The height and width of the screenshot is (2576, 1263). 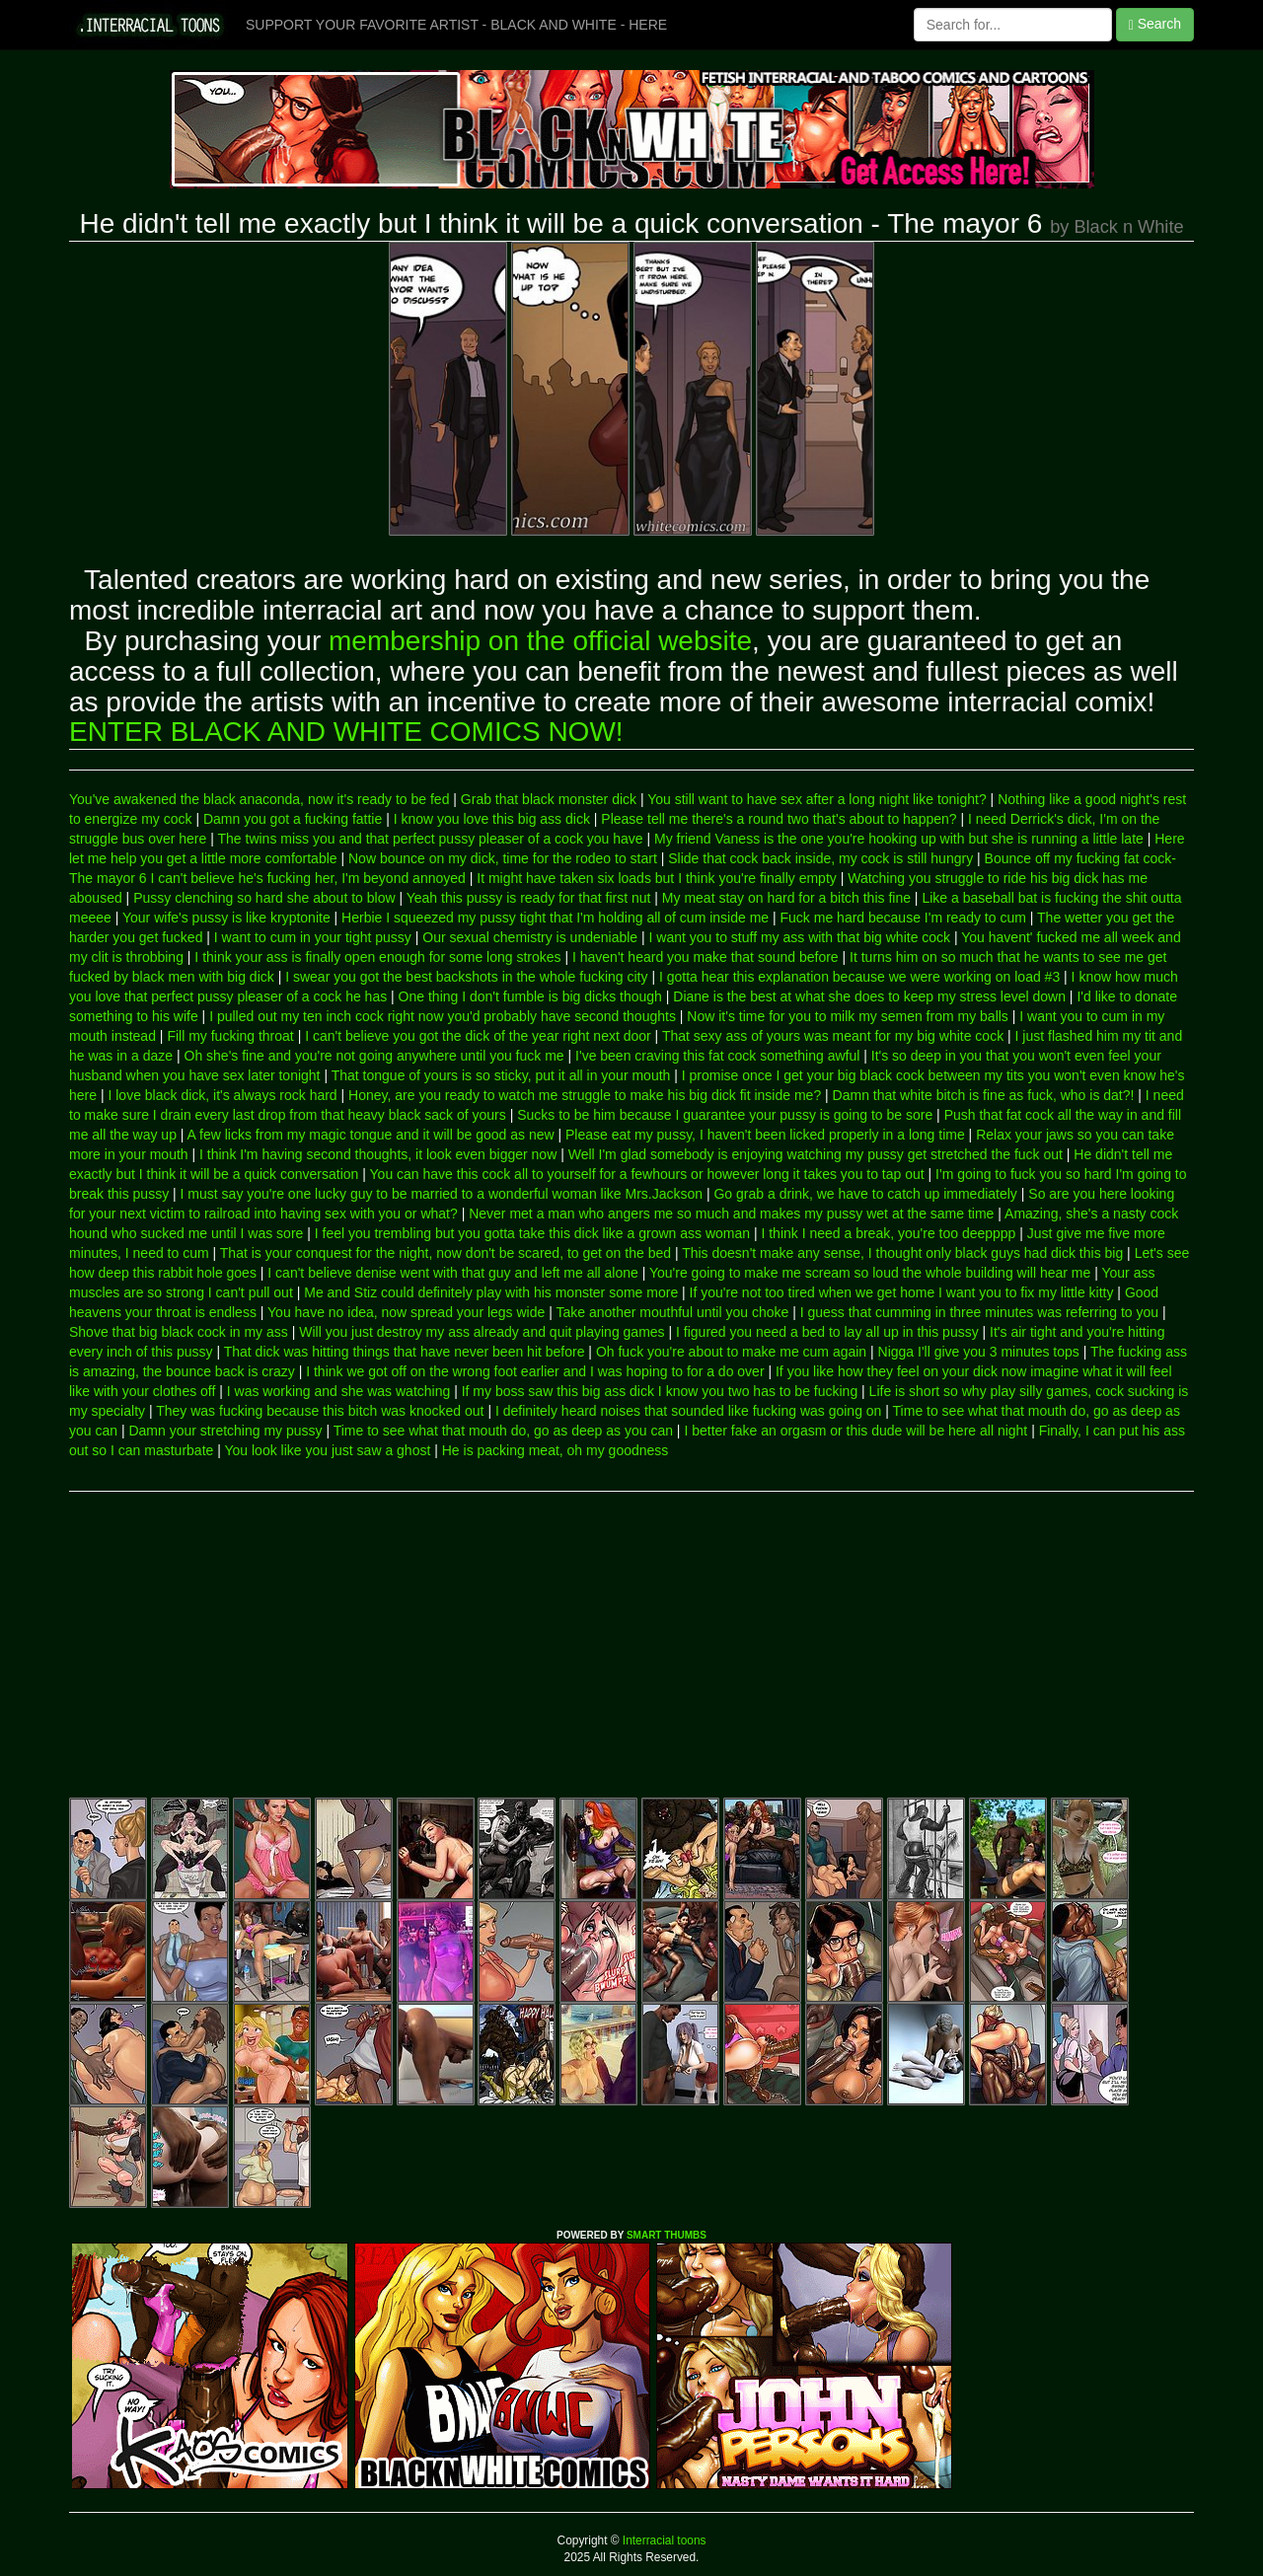 I want to click on Sucks to be him because I guarantee your pussy is going to be sore, so click(x=724, y=1115).